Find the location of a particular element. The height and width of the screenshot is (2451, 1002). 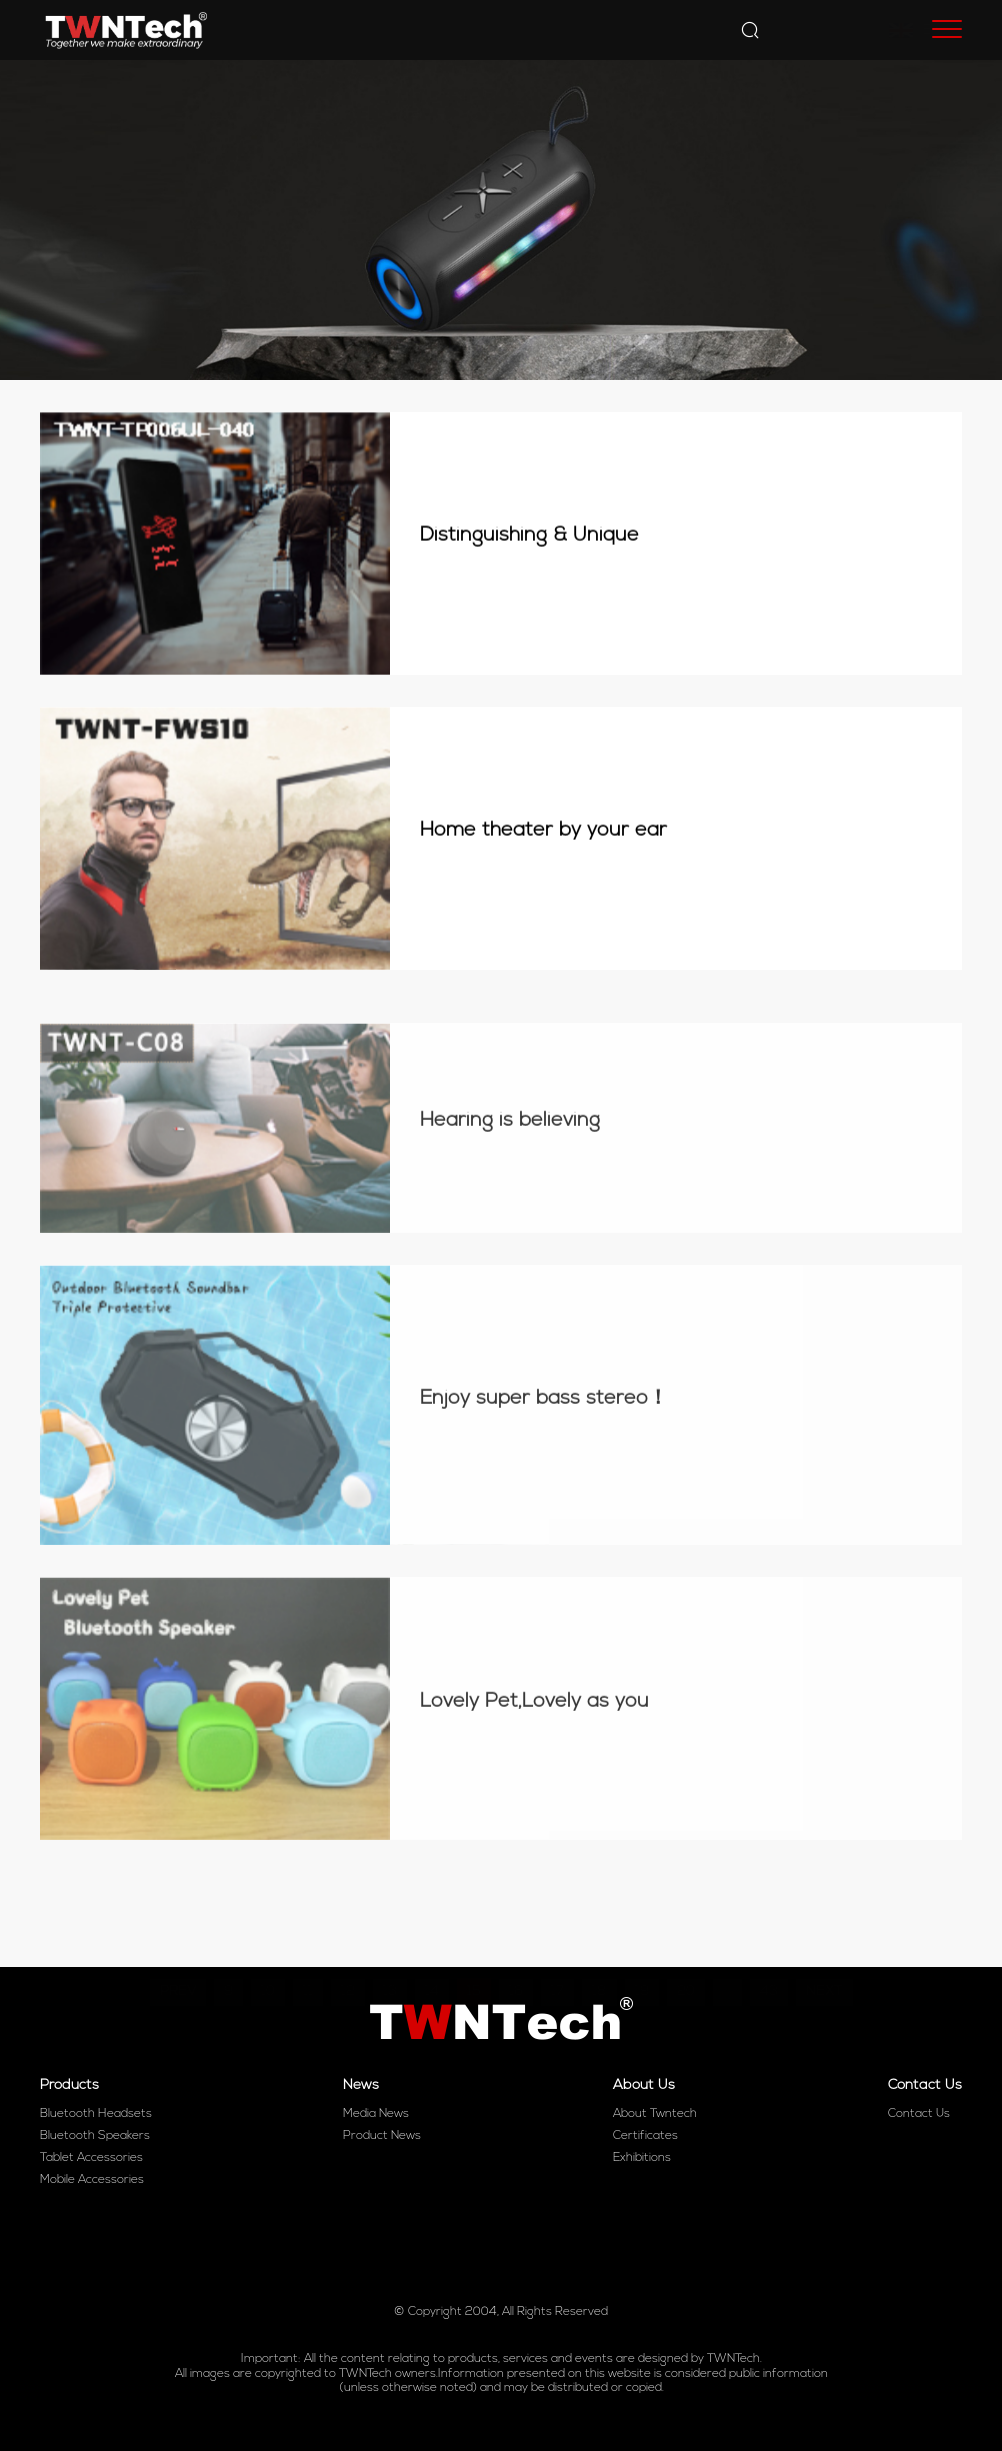

16 is located at coordinates (516, 1955).